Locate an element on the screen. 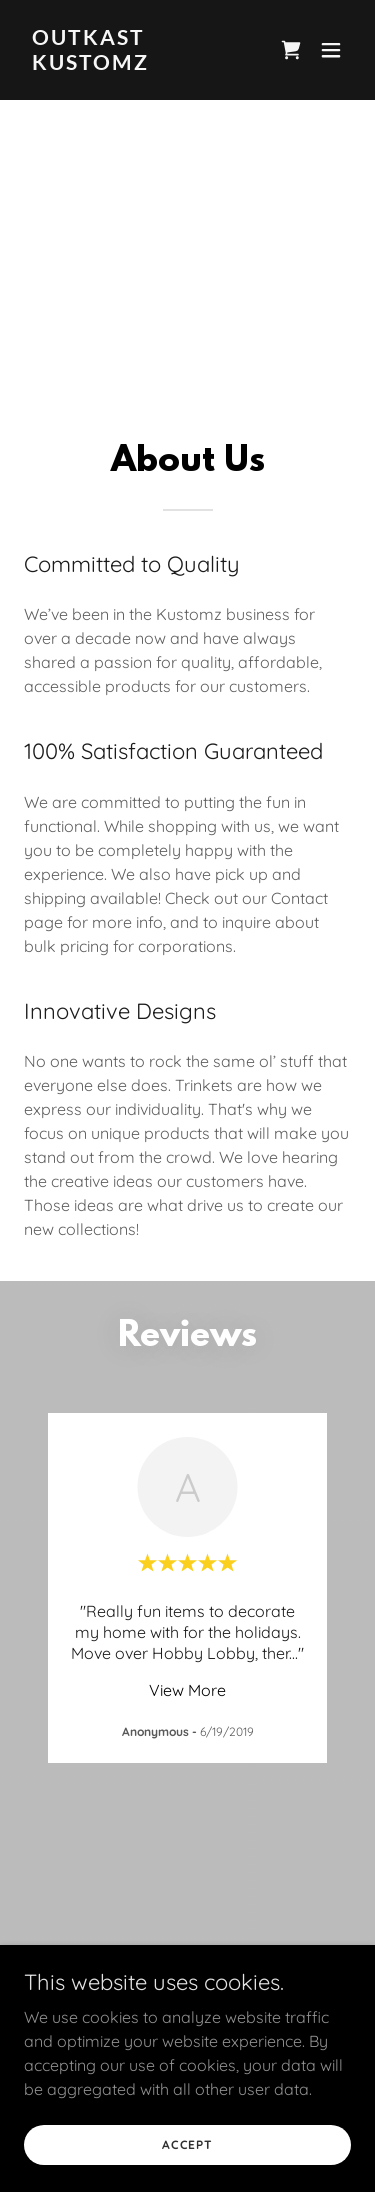 The width and height of the screenshot is (375, 2192). [link] is located at coordinates (138, 64).